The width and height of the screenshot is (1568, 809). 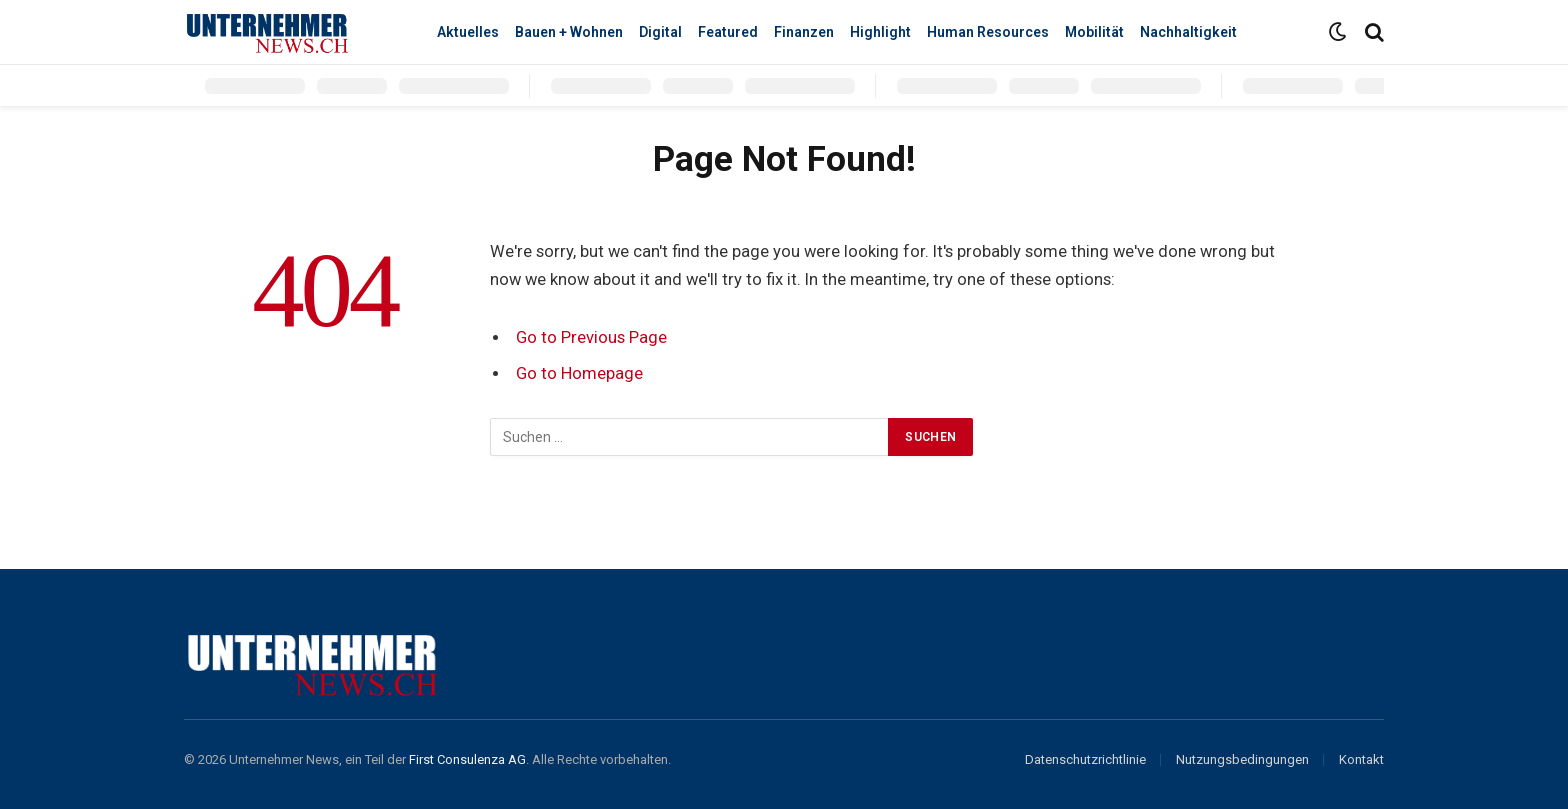 What do you see at coordinates (880, 32) in the screenshot?
I see `Highlight` at bounding box center [880, 32].